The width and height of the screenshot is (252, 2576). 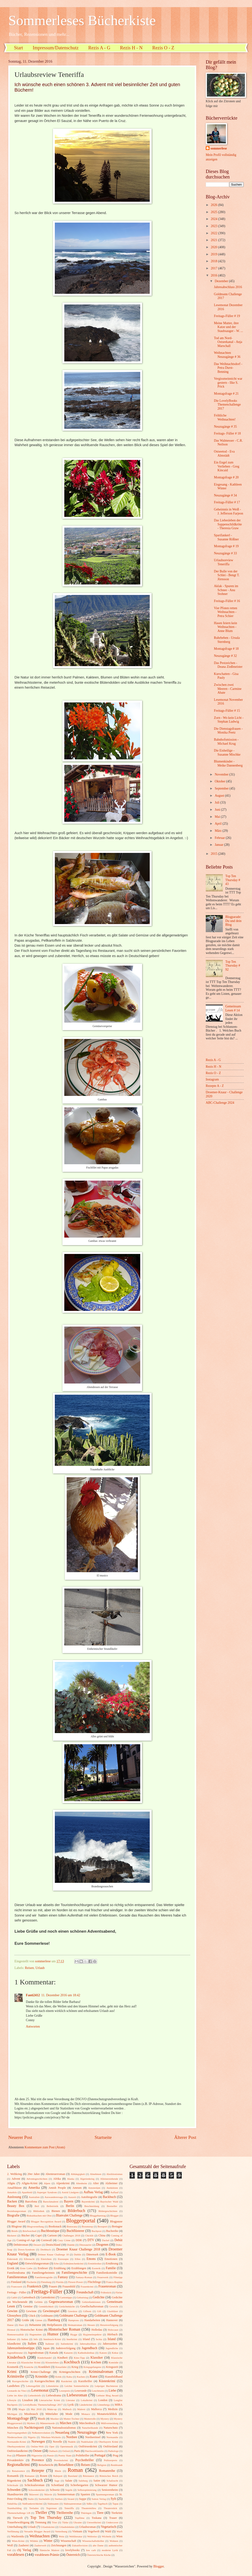 What do you see at coordinates (44, 2367) in the screenshot?
I see `Krankheit` at bounding box center [44, 2367].